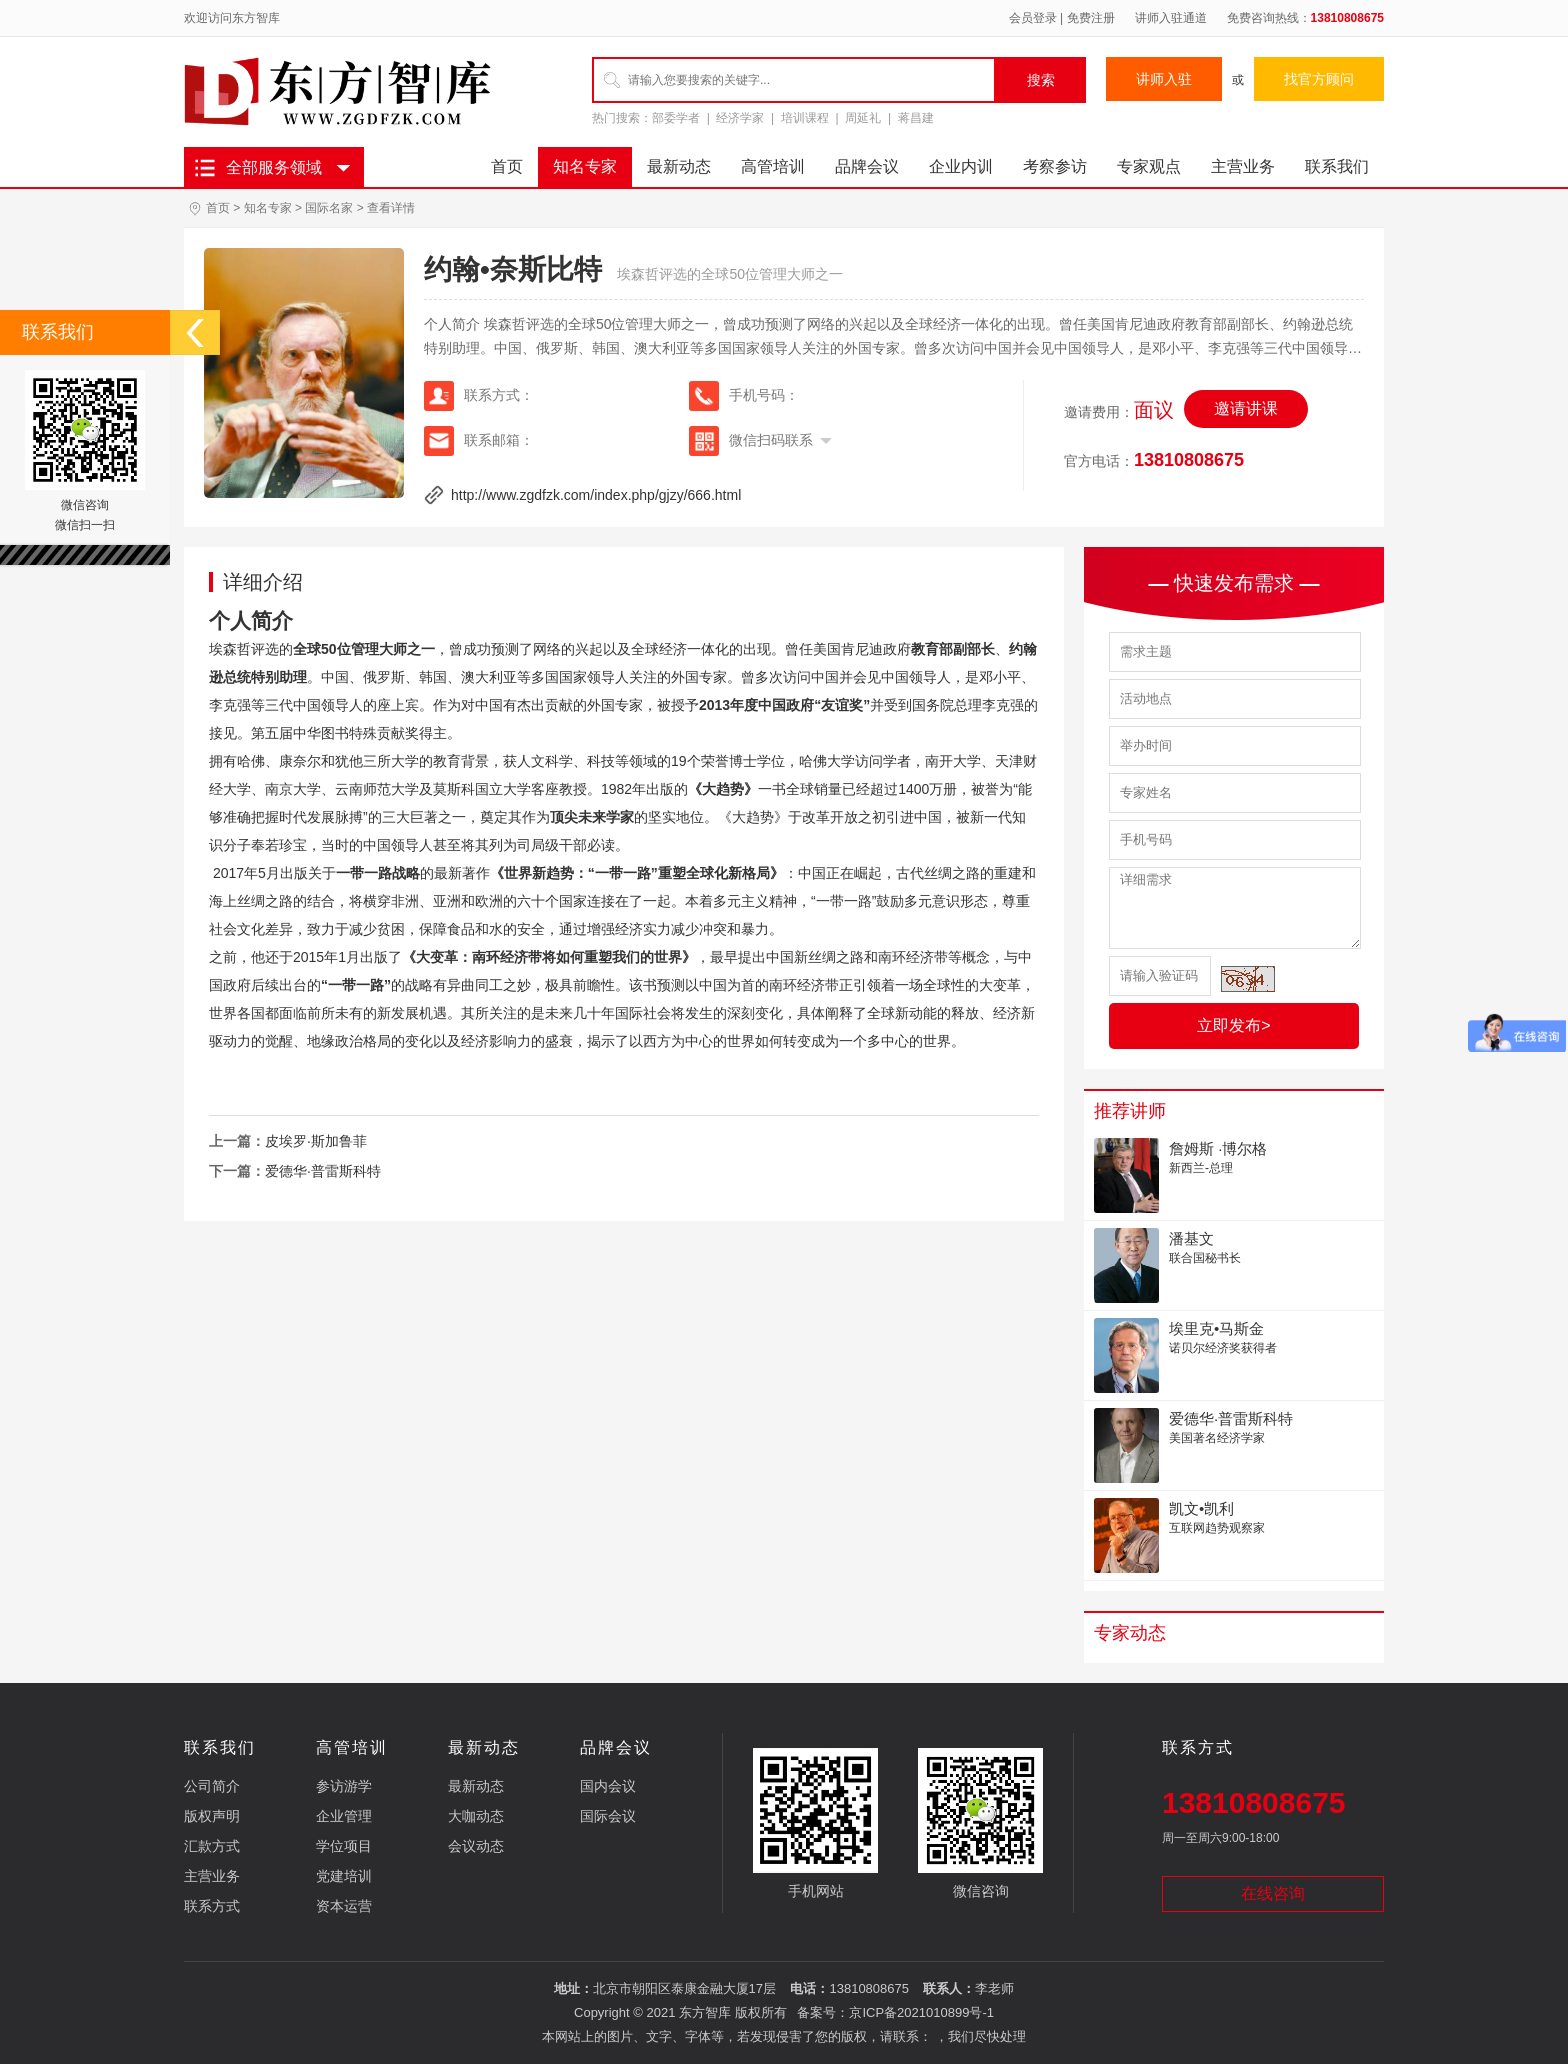 This screenshot has width=1568, height=2064. Describe the element at coordinates (1055, 166) in the screenshot. I see `考察参访` at that location.